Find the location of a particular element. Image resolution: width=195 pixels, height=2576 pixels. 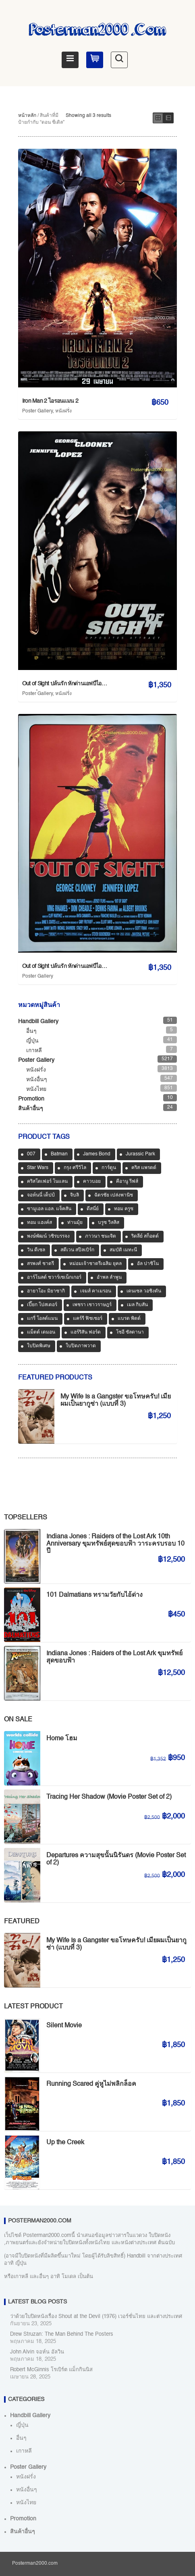

Robert McGinnis โรเบิร์ต แม็กกินนิส is located at coordinates (51, 2369).